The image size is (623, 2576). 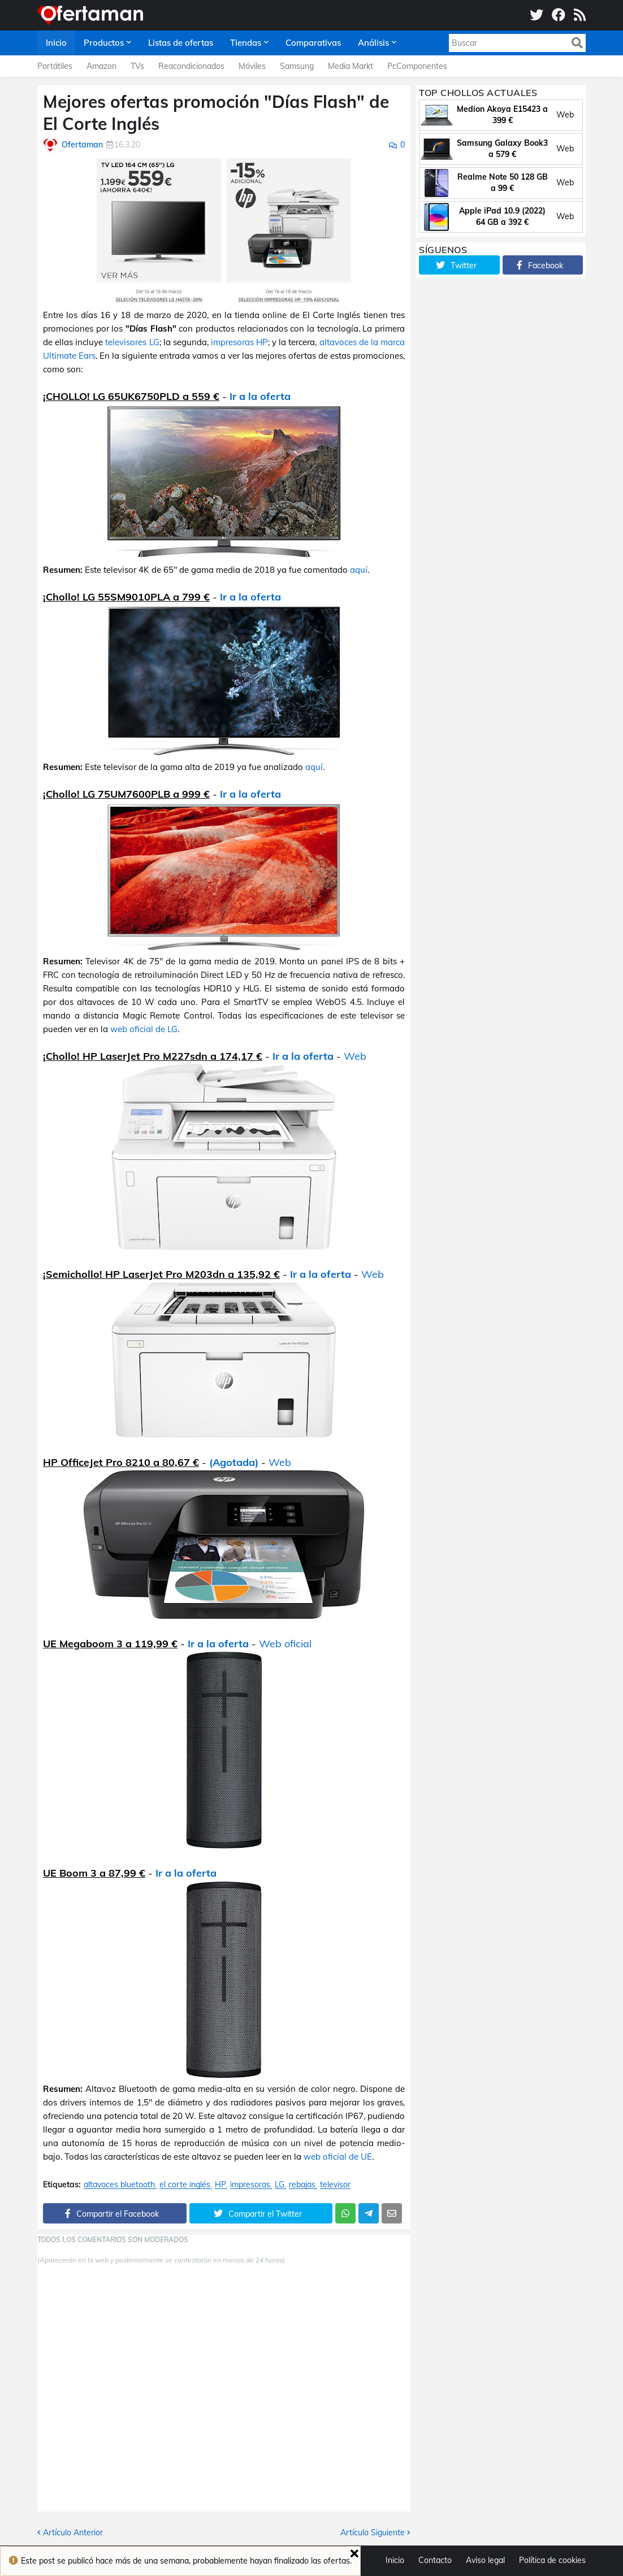 I want to click on el corte inglés, so click(x=184, y=2185).